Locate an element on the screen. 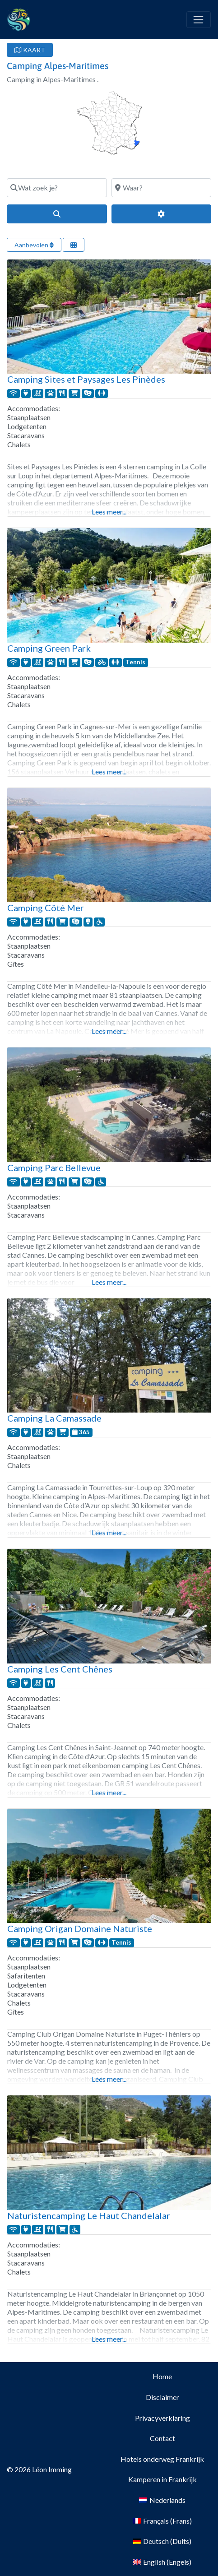 Image resolution: width=218 pixels, height=2576 pixels. Camping Sites et Paysages Les Pinèdes is located at coordinates (86, 379).